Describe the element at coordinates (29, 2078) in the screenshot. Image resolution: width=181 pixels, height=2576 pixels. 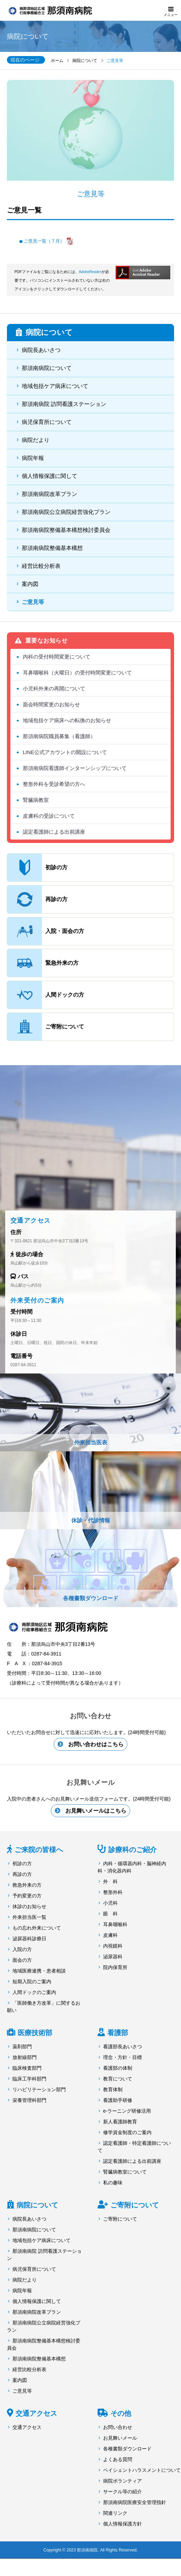
I see `臨床工学科部門` at that location.